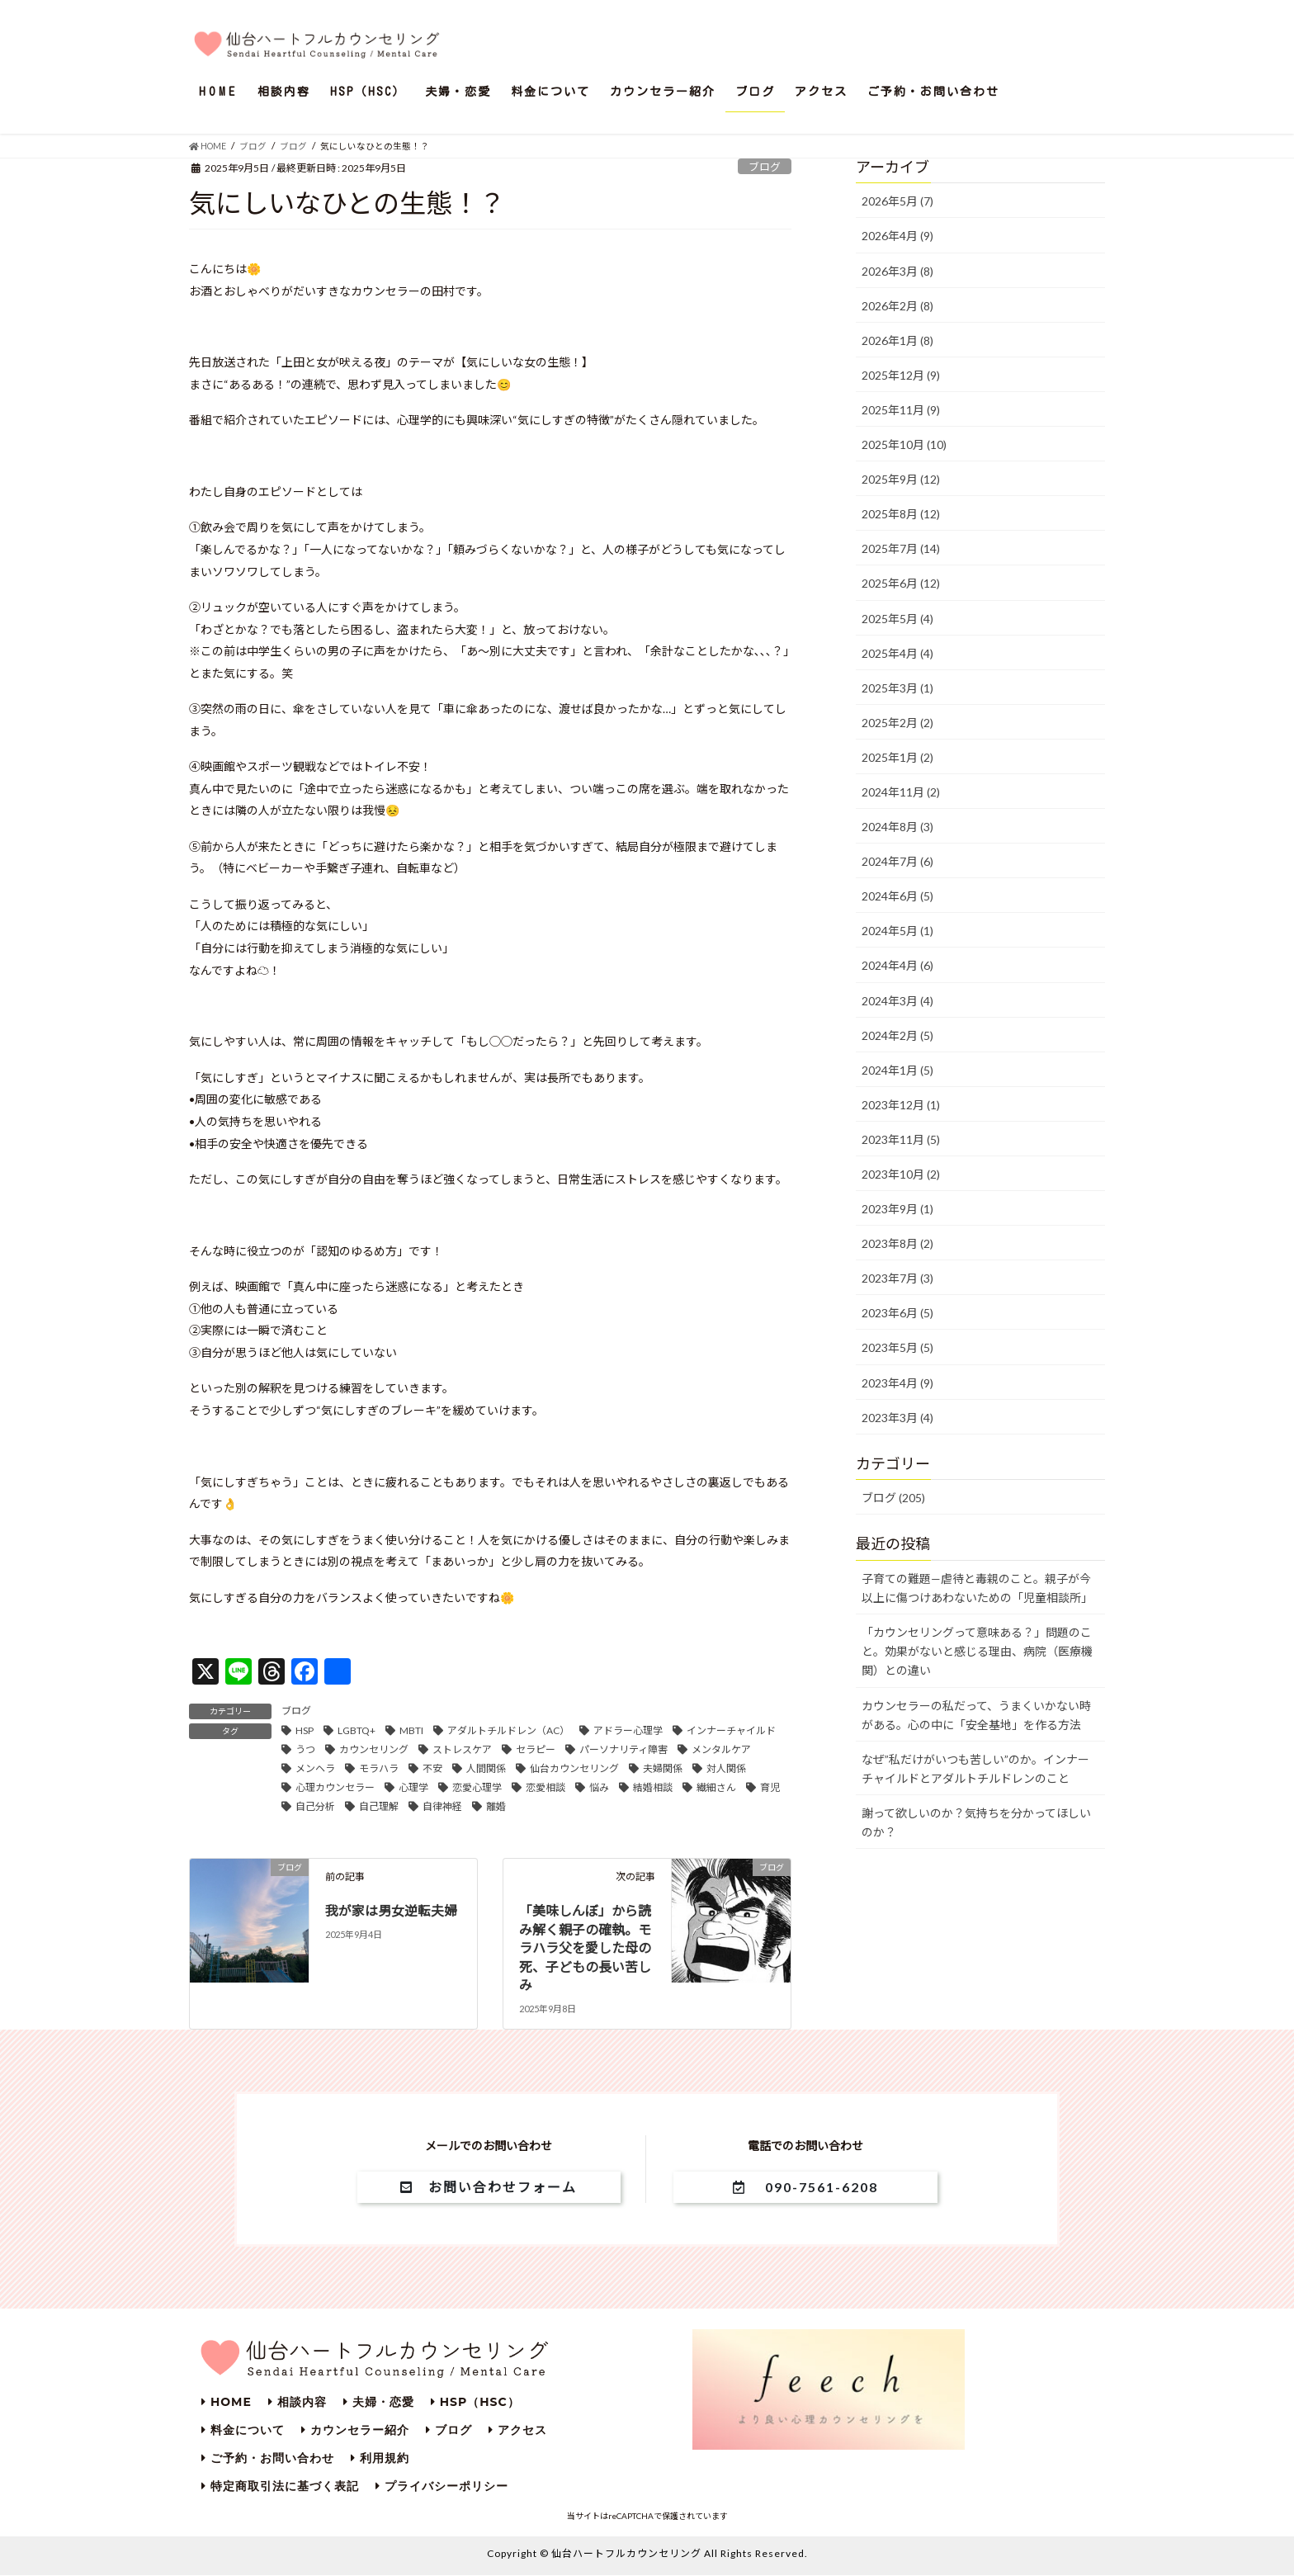  Describe the element at coordinates (721, 1749) in the screenshot. I see `メンタルケア` at that location.